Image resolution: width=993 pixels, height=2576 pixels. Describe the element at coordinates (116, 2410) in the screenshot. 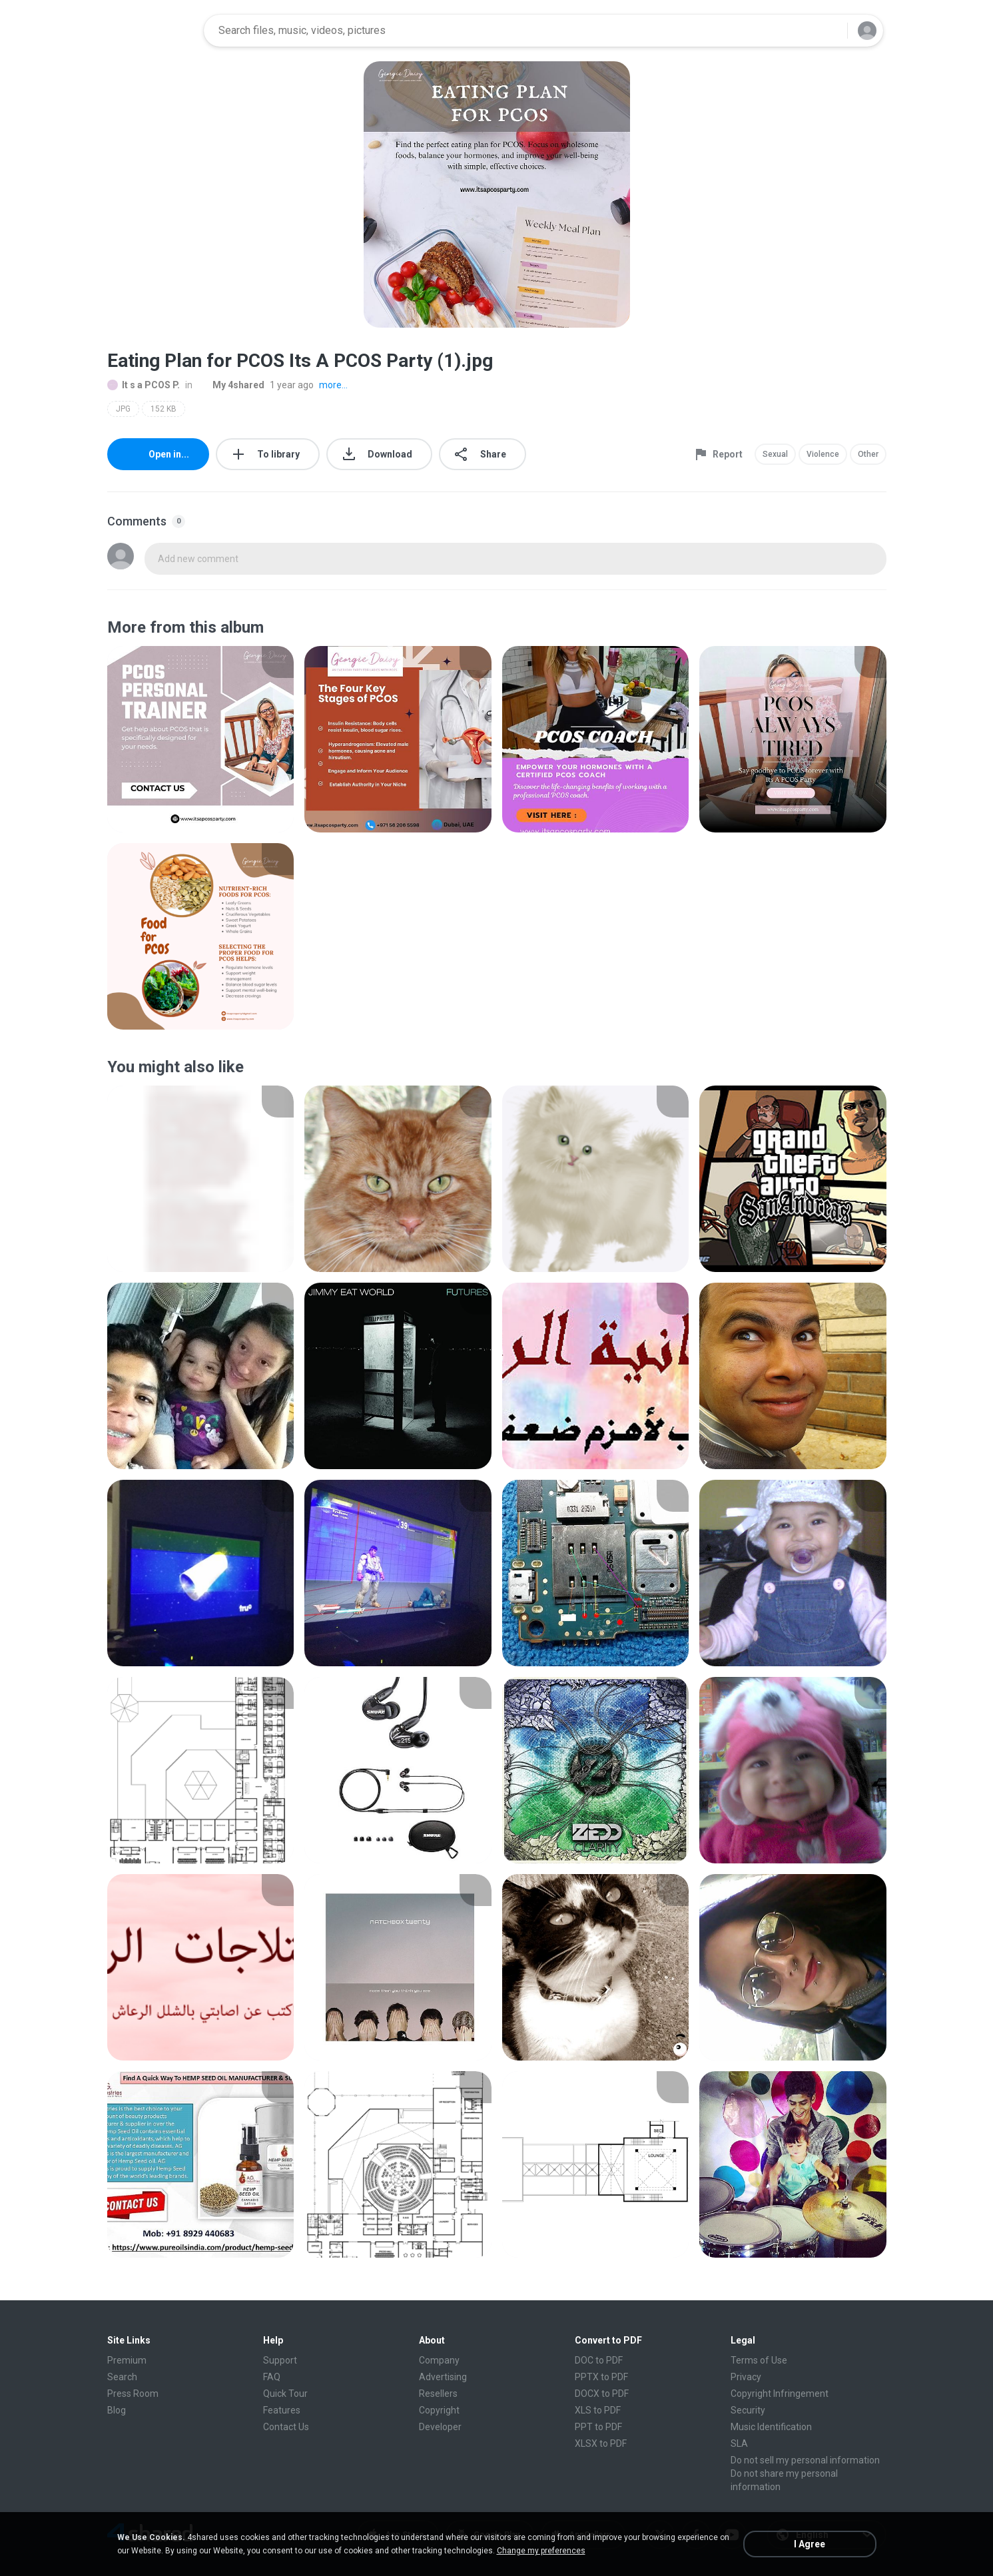

I see `Blog` at that location.